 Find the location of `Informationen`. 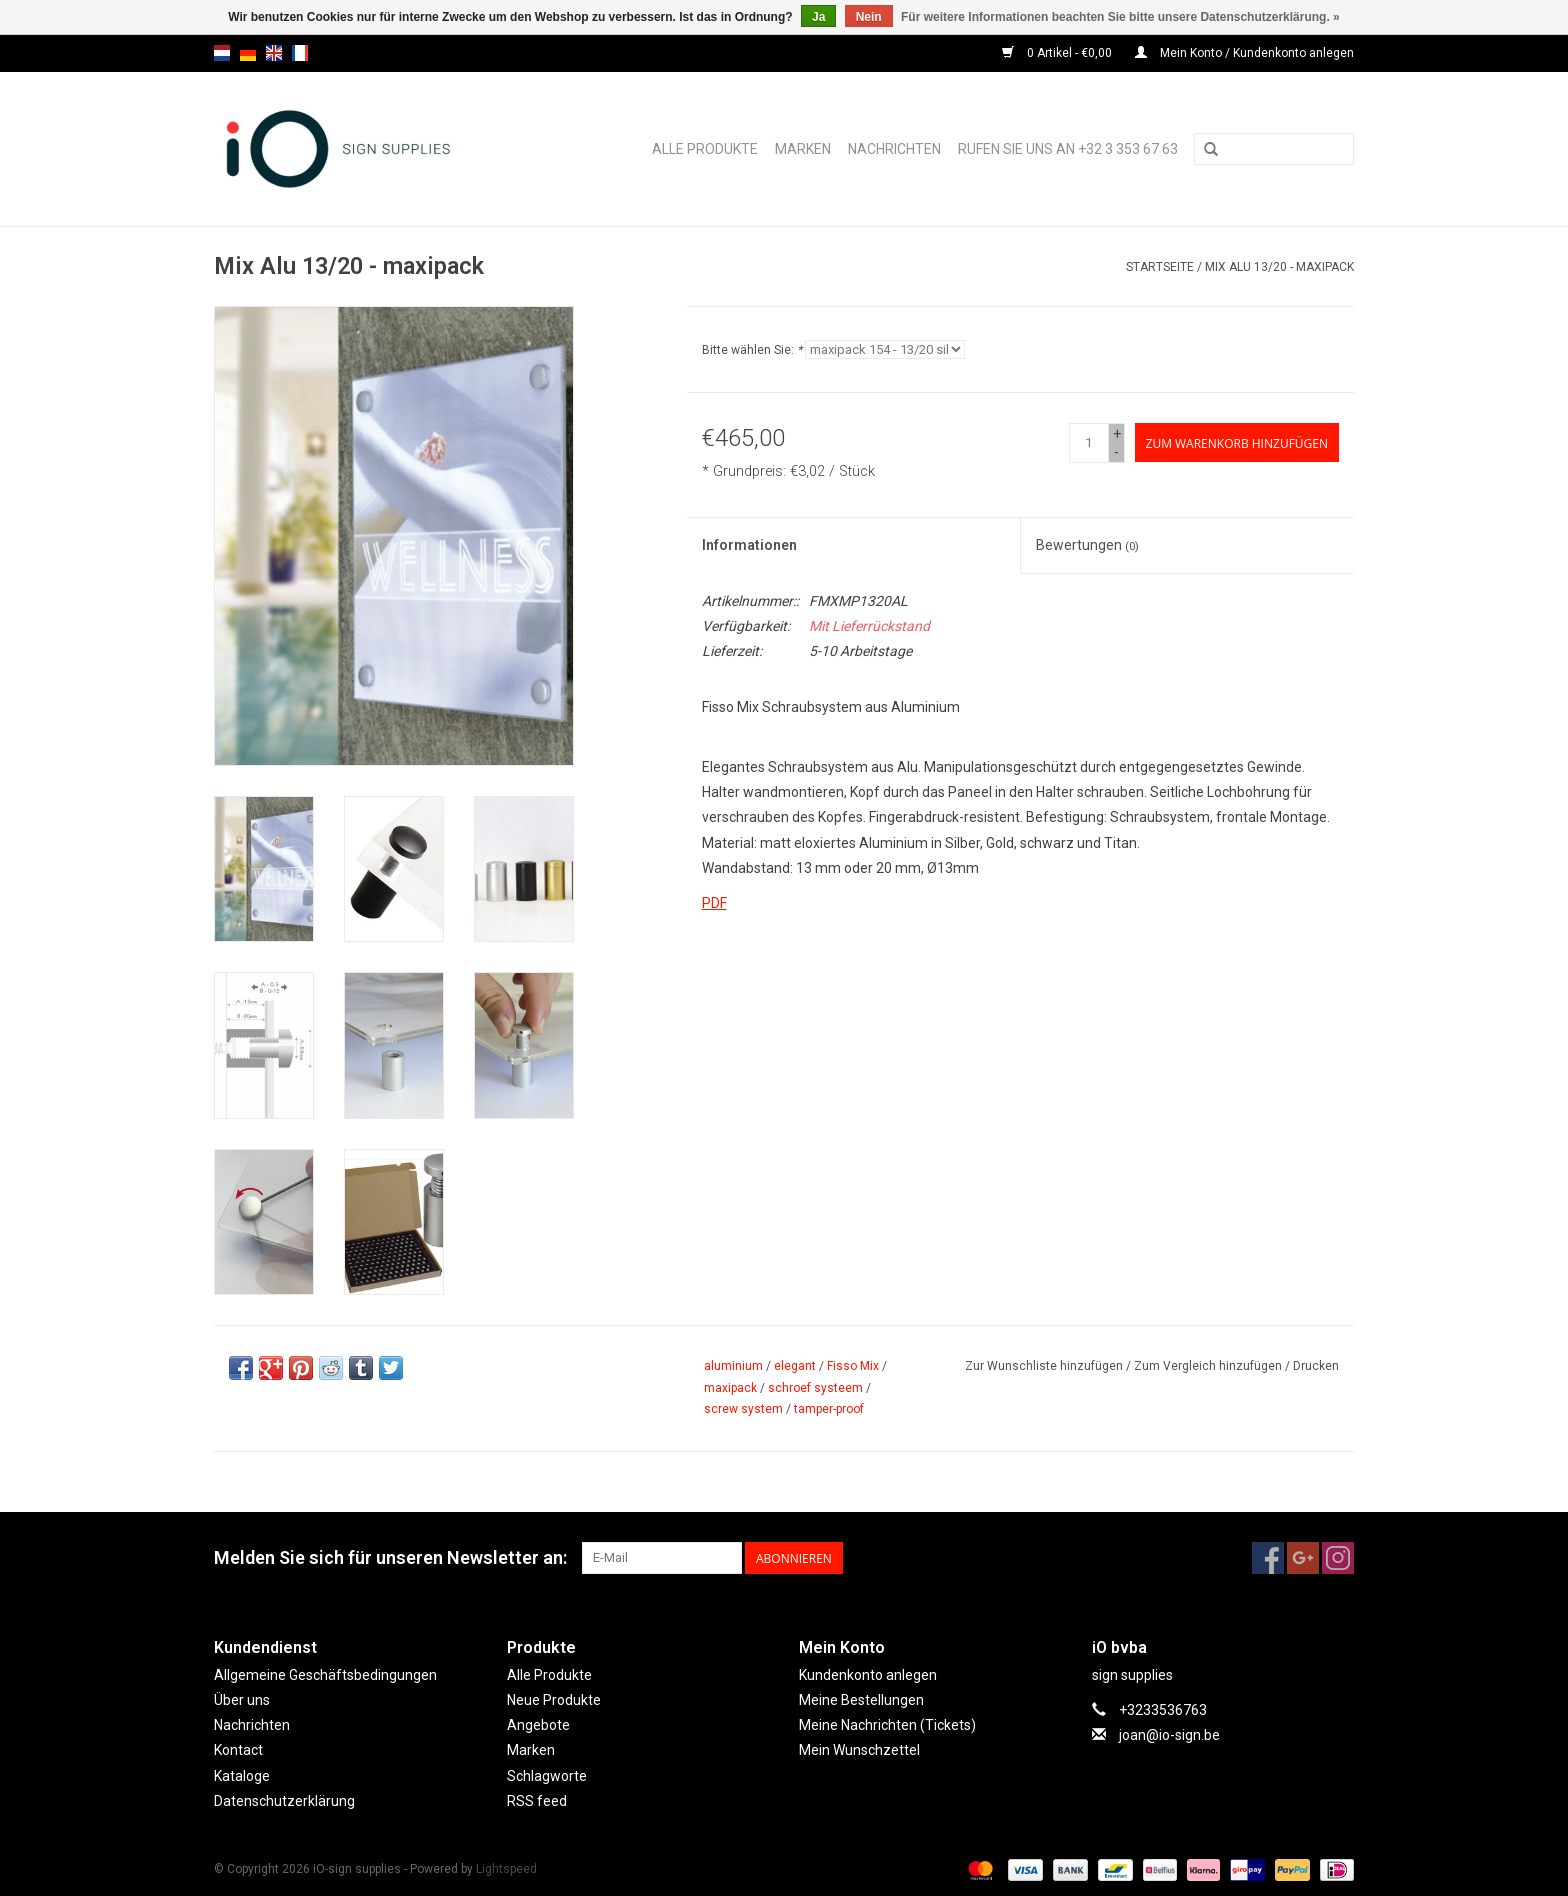

Informationen is located at coordinates (749, 545).